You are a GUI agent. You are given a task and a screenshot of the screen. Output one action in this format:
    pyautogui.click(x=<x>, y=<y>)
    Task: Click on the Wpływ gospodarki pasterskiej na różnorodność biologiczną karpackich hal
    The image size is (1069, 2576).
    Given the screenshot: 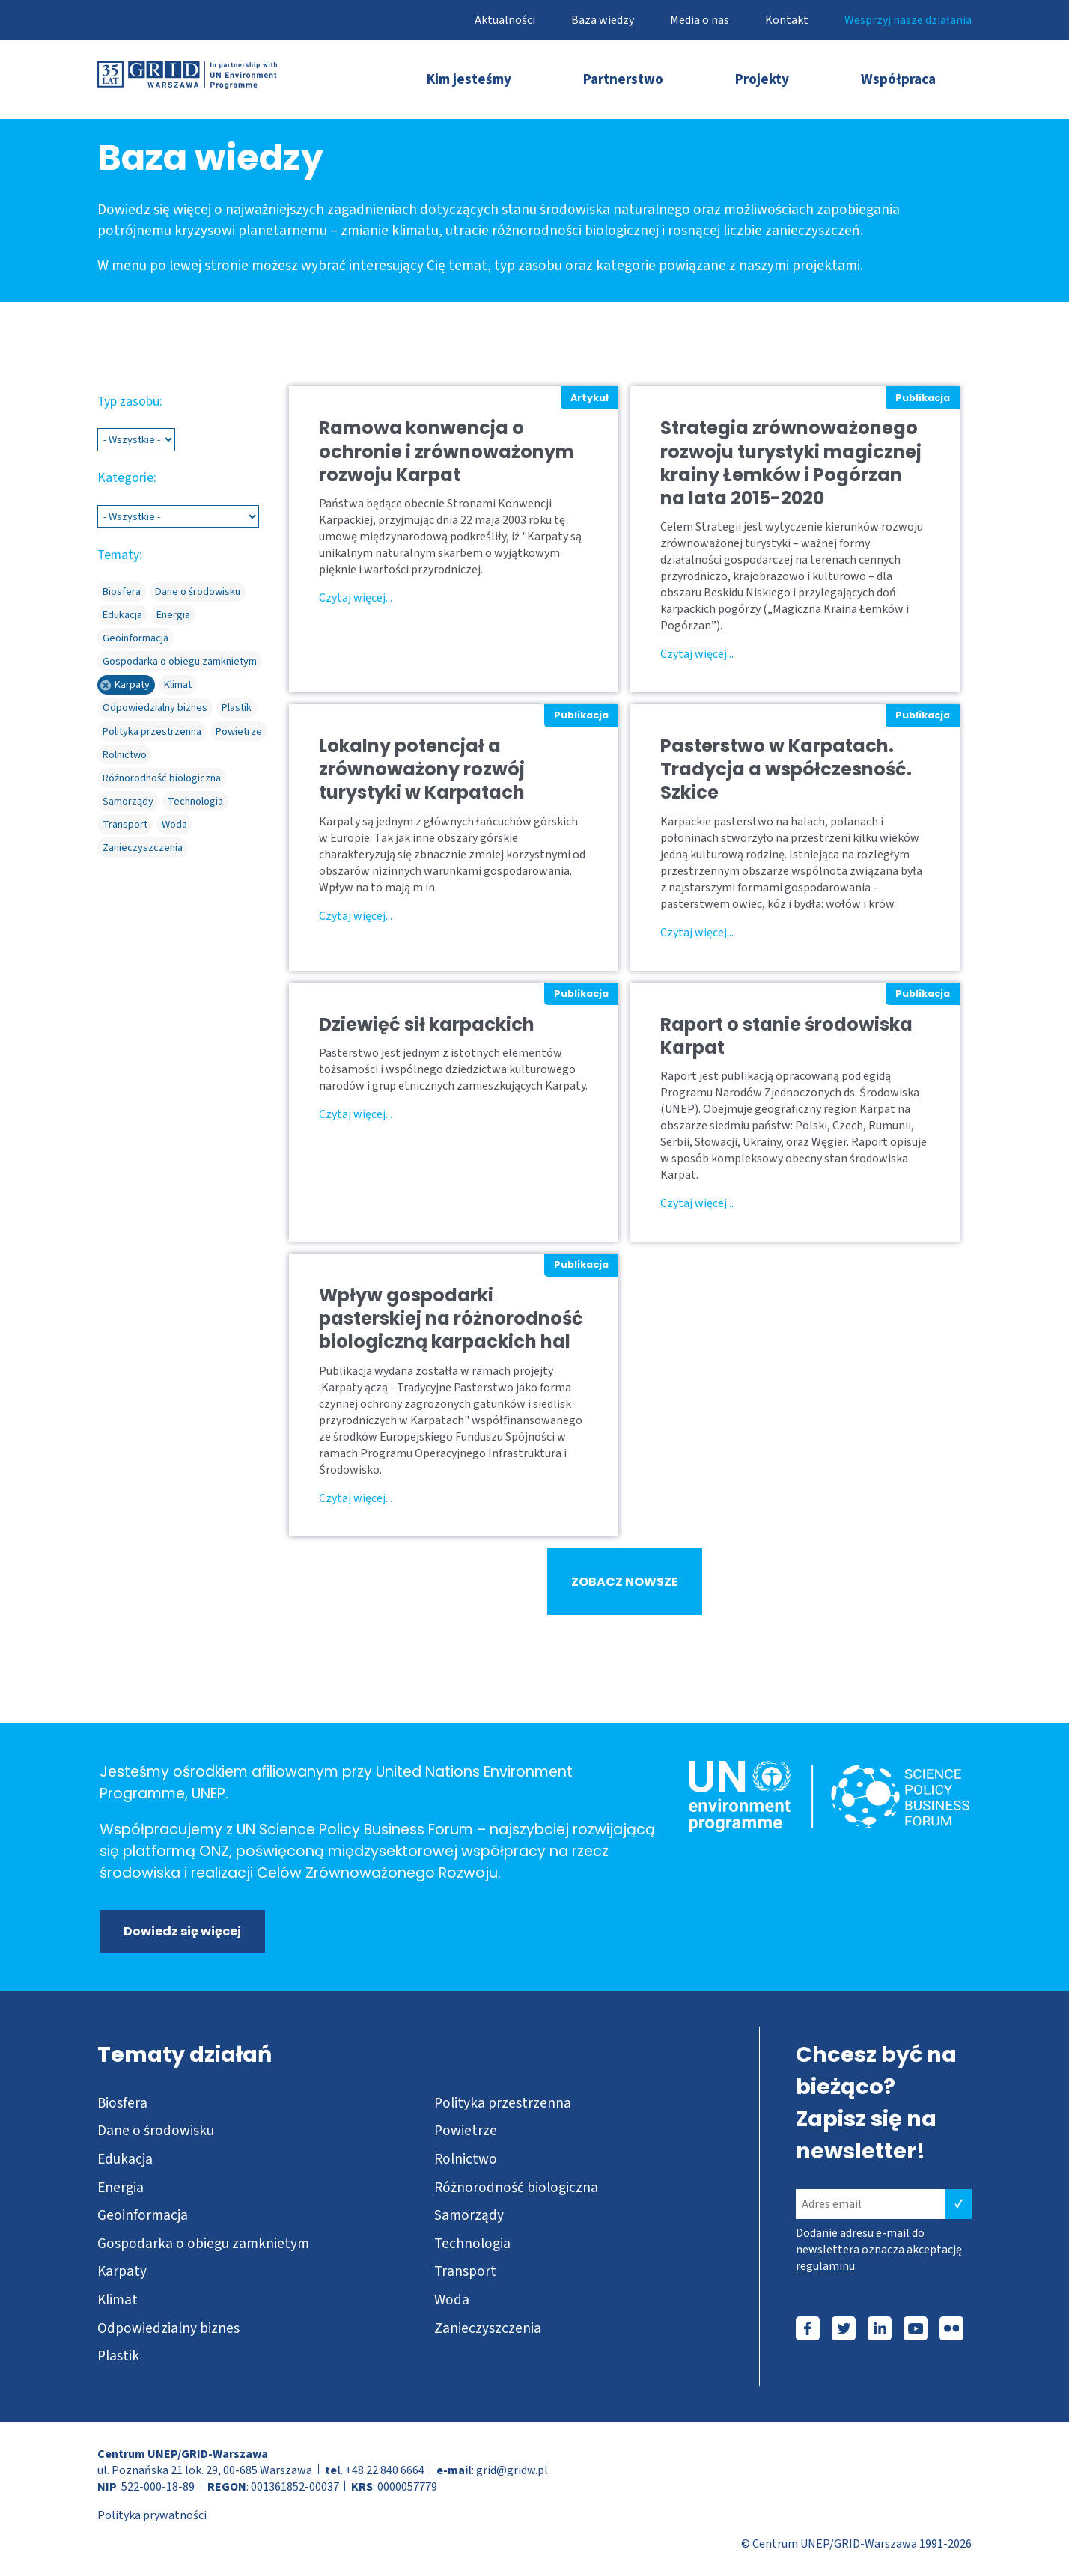 What is the action you would take?
    pyautogui.click(x=451, y=1319)
    